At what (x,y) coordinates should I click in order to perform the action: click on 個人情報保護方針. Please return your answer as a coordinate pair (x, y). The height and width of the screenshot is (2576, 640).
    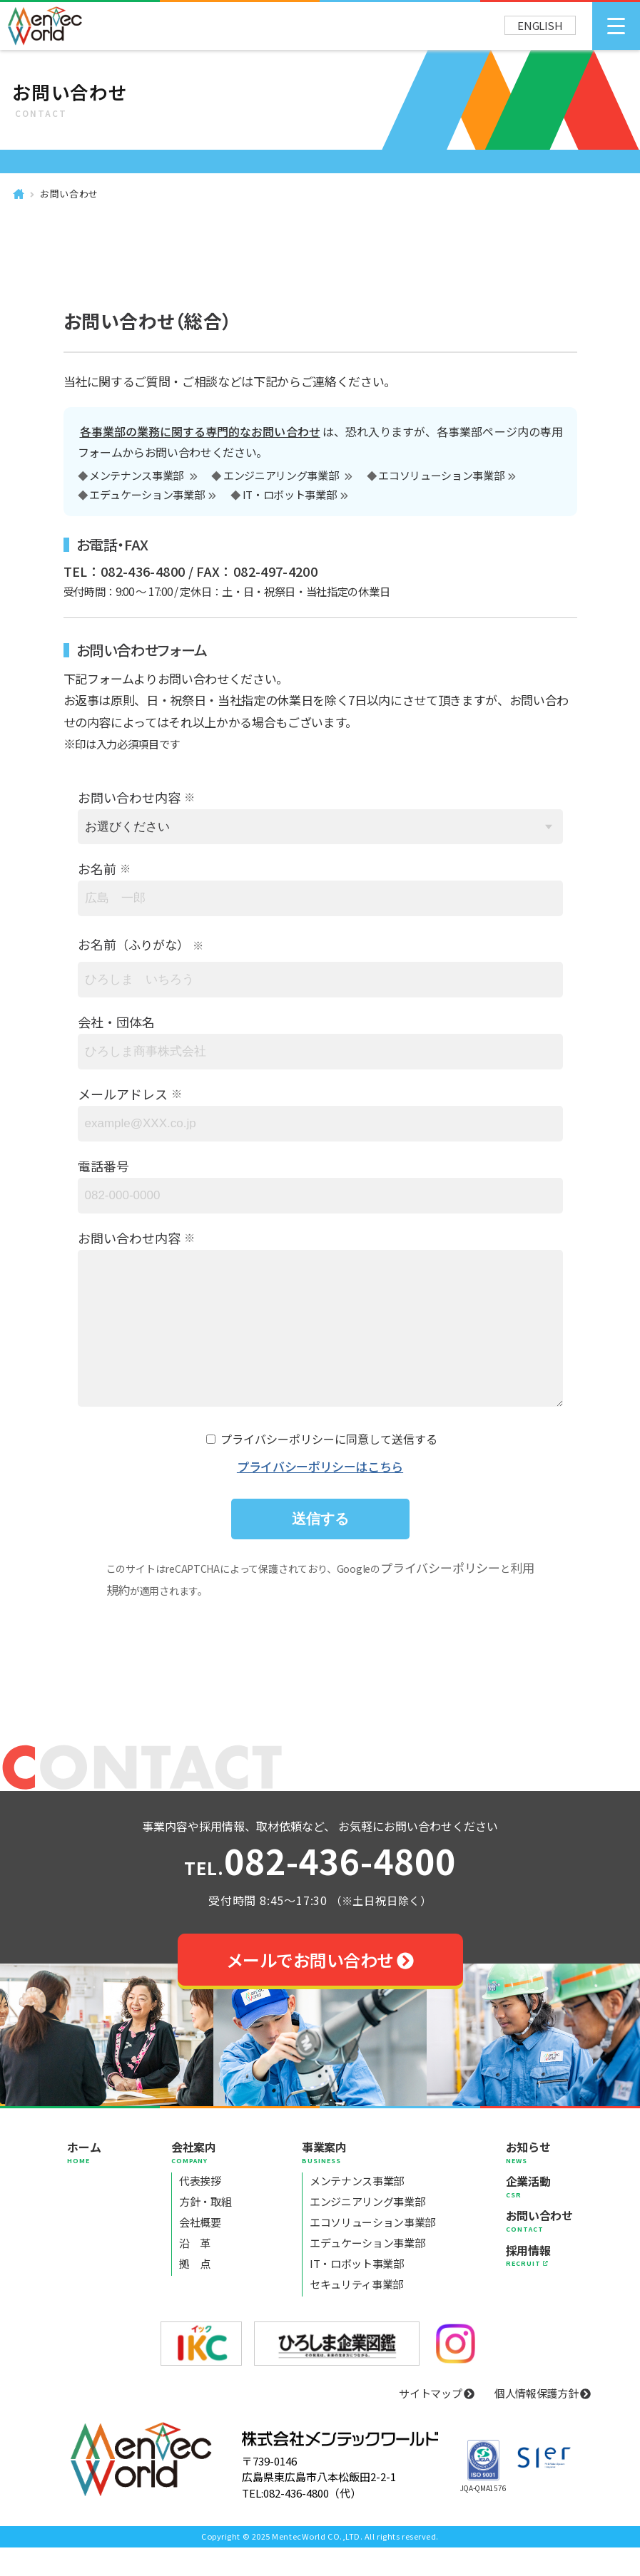
    Looking at the image, I should click on (542, 2421).